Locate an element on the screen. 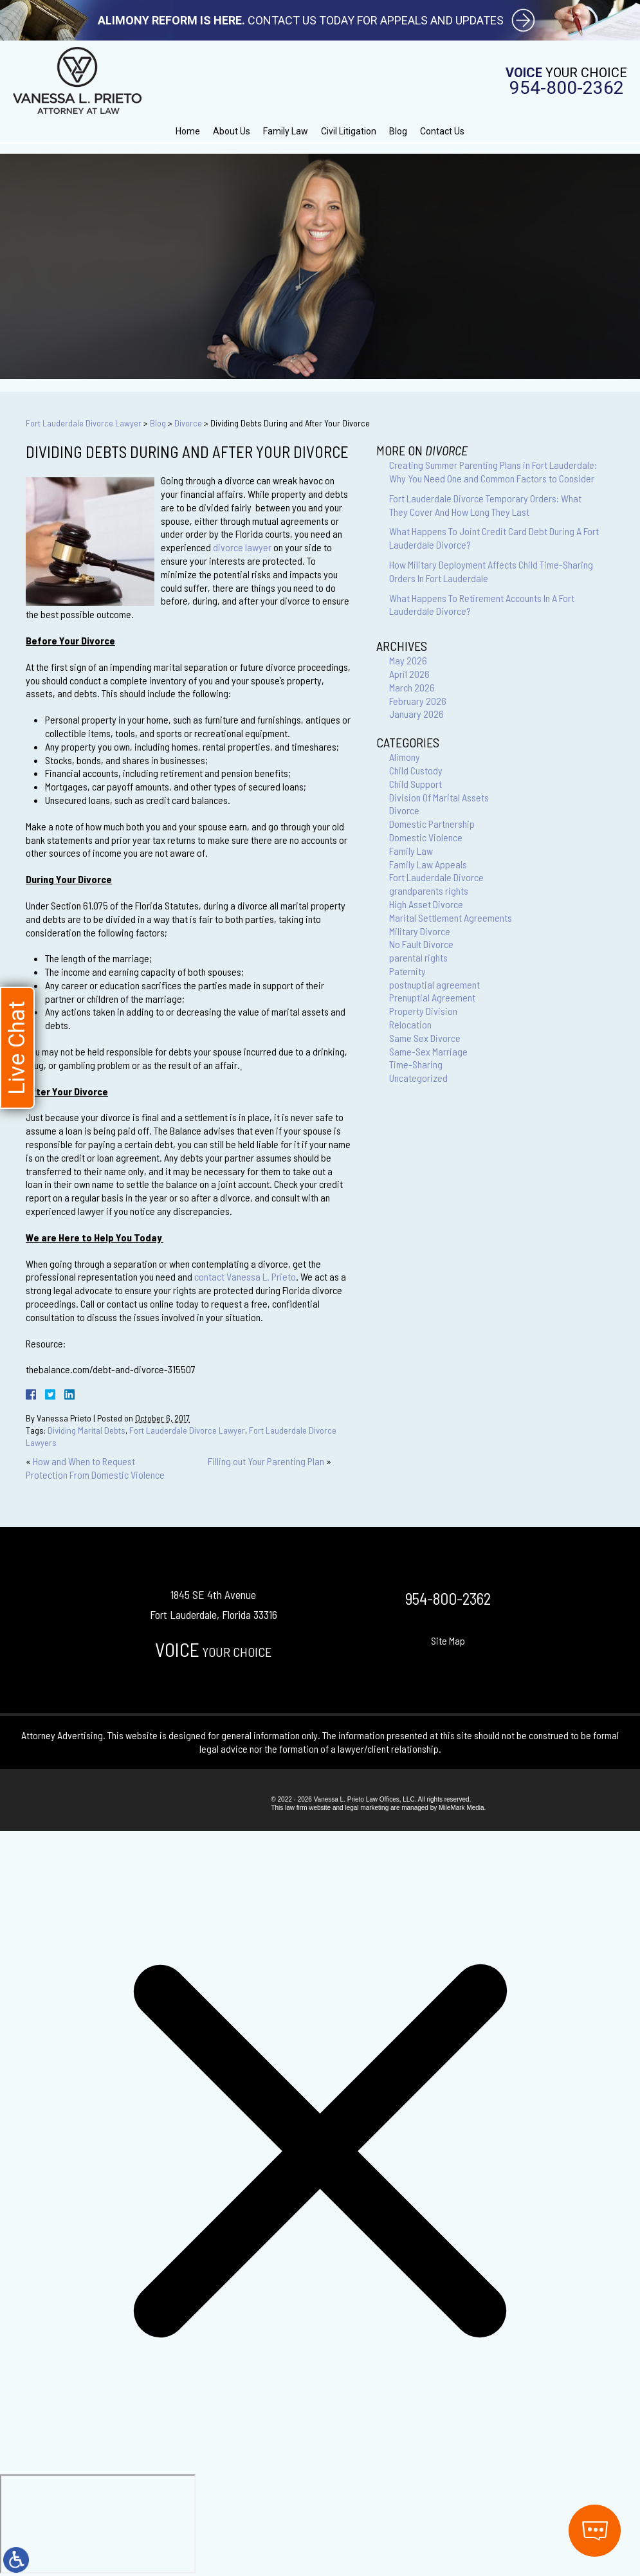 The height and width of the screenshot is (2576, 640). No Fault Divorce is located at coordinates (421, 944).